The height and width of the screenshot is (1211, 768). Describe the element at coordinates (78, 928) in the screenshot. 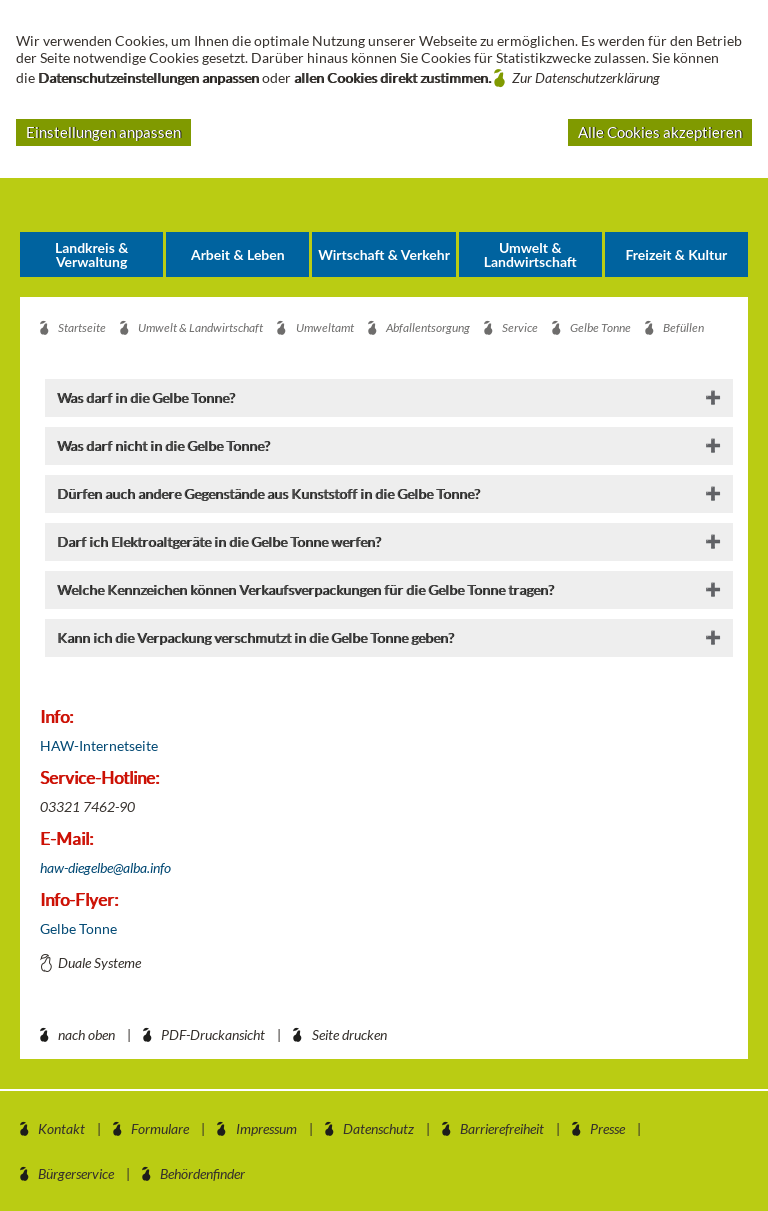

I see `Gelbe Tonne` at that location.